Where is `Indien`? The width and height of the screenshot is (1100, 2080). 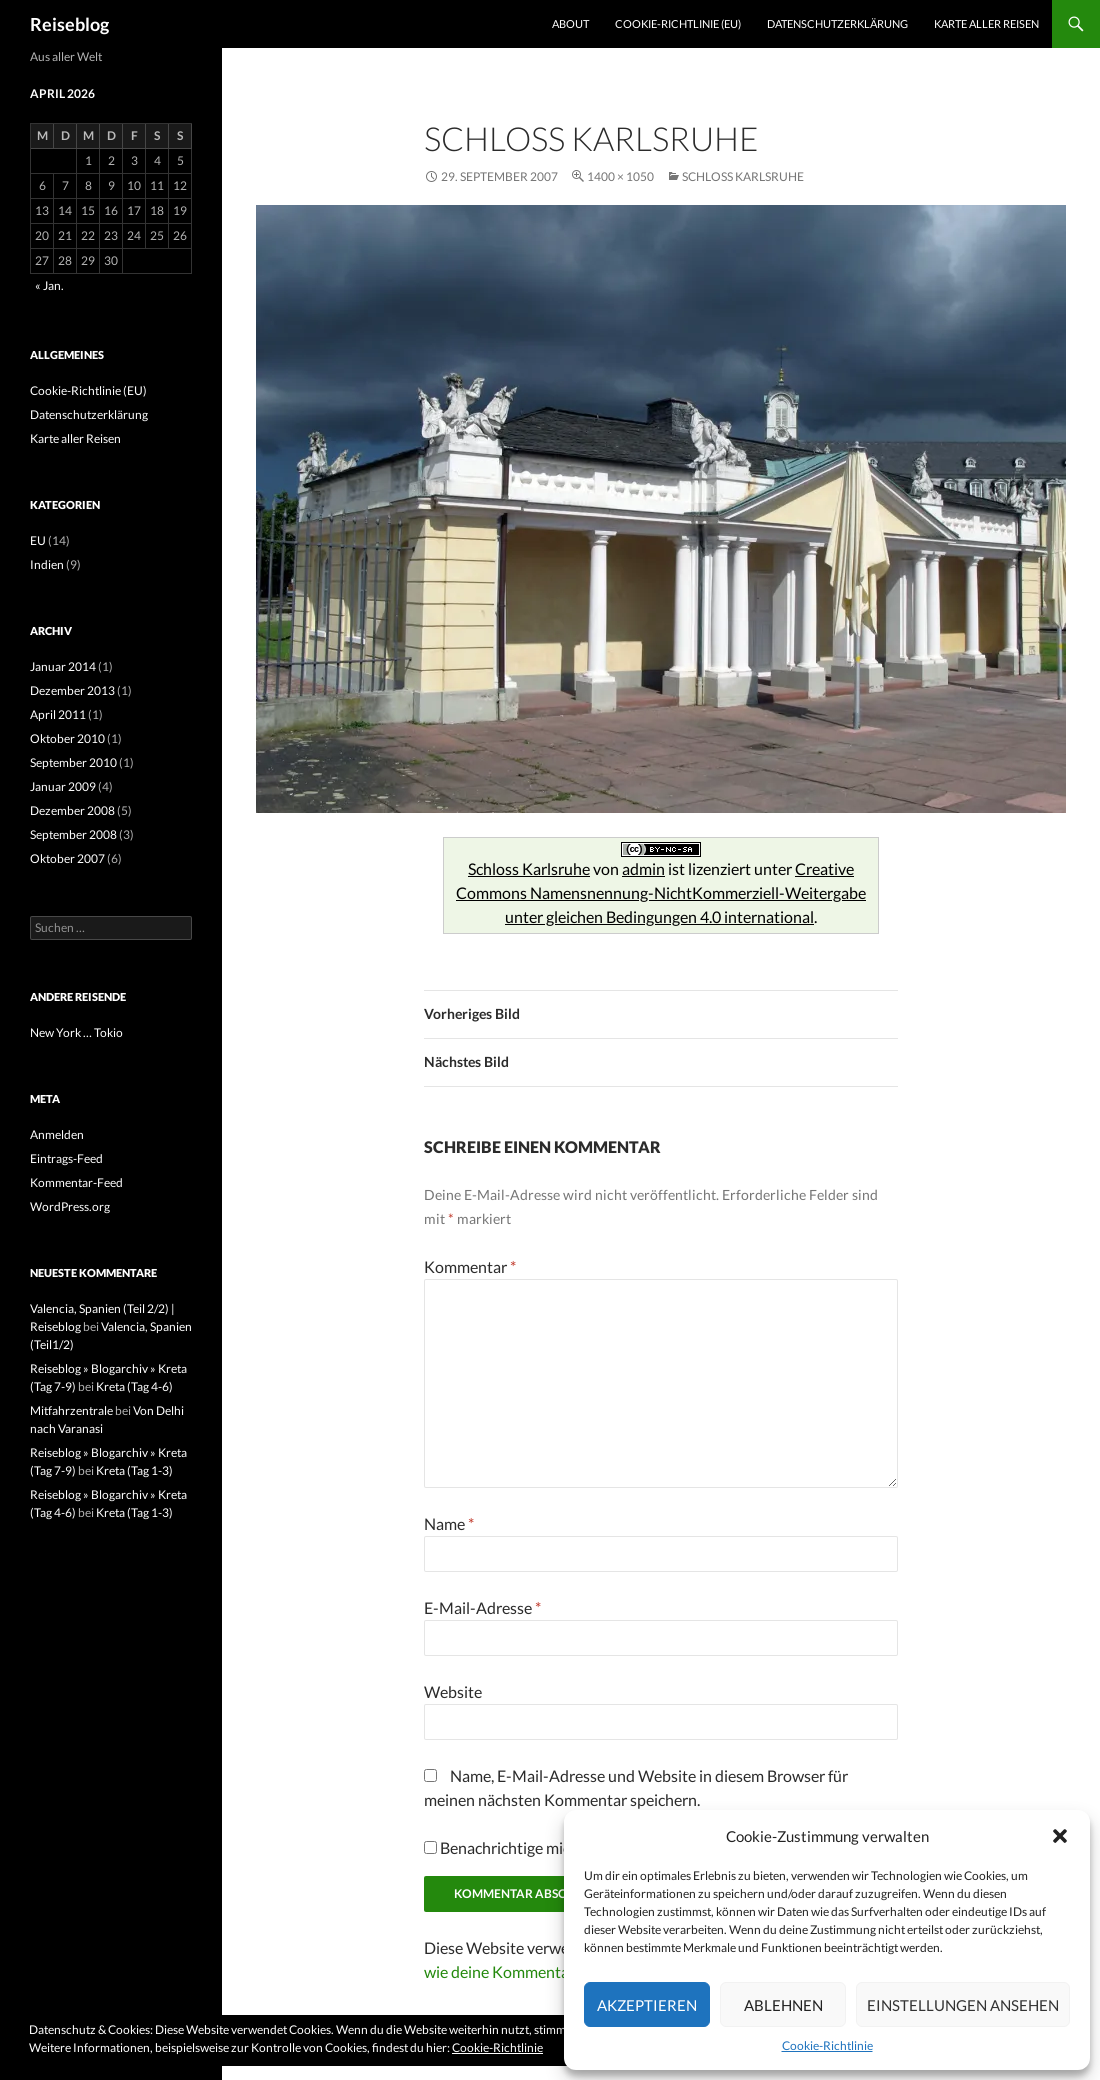
Indien is located at coordinates (47, 564).